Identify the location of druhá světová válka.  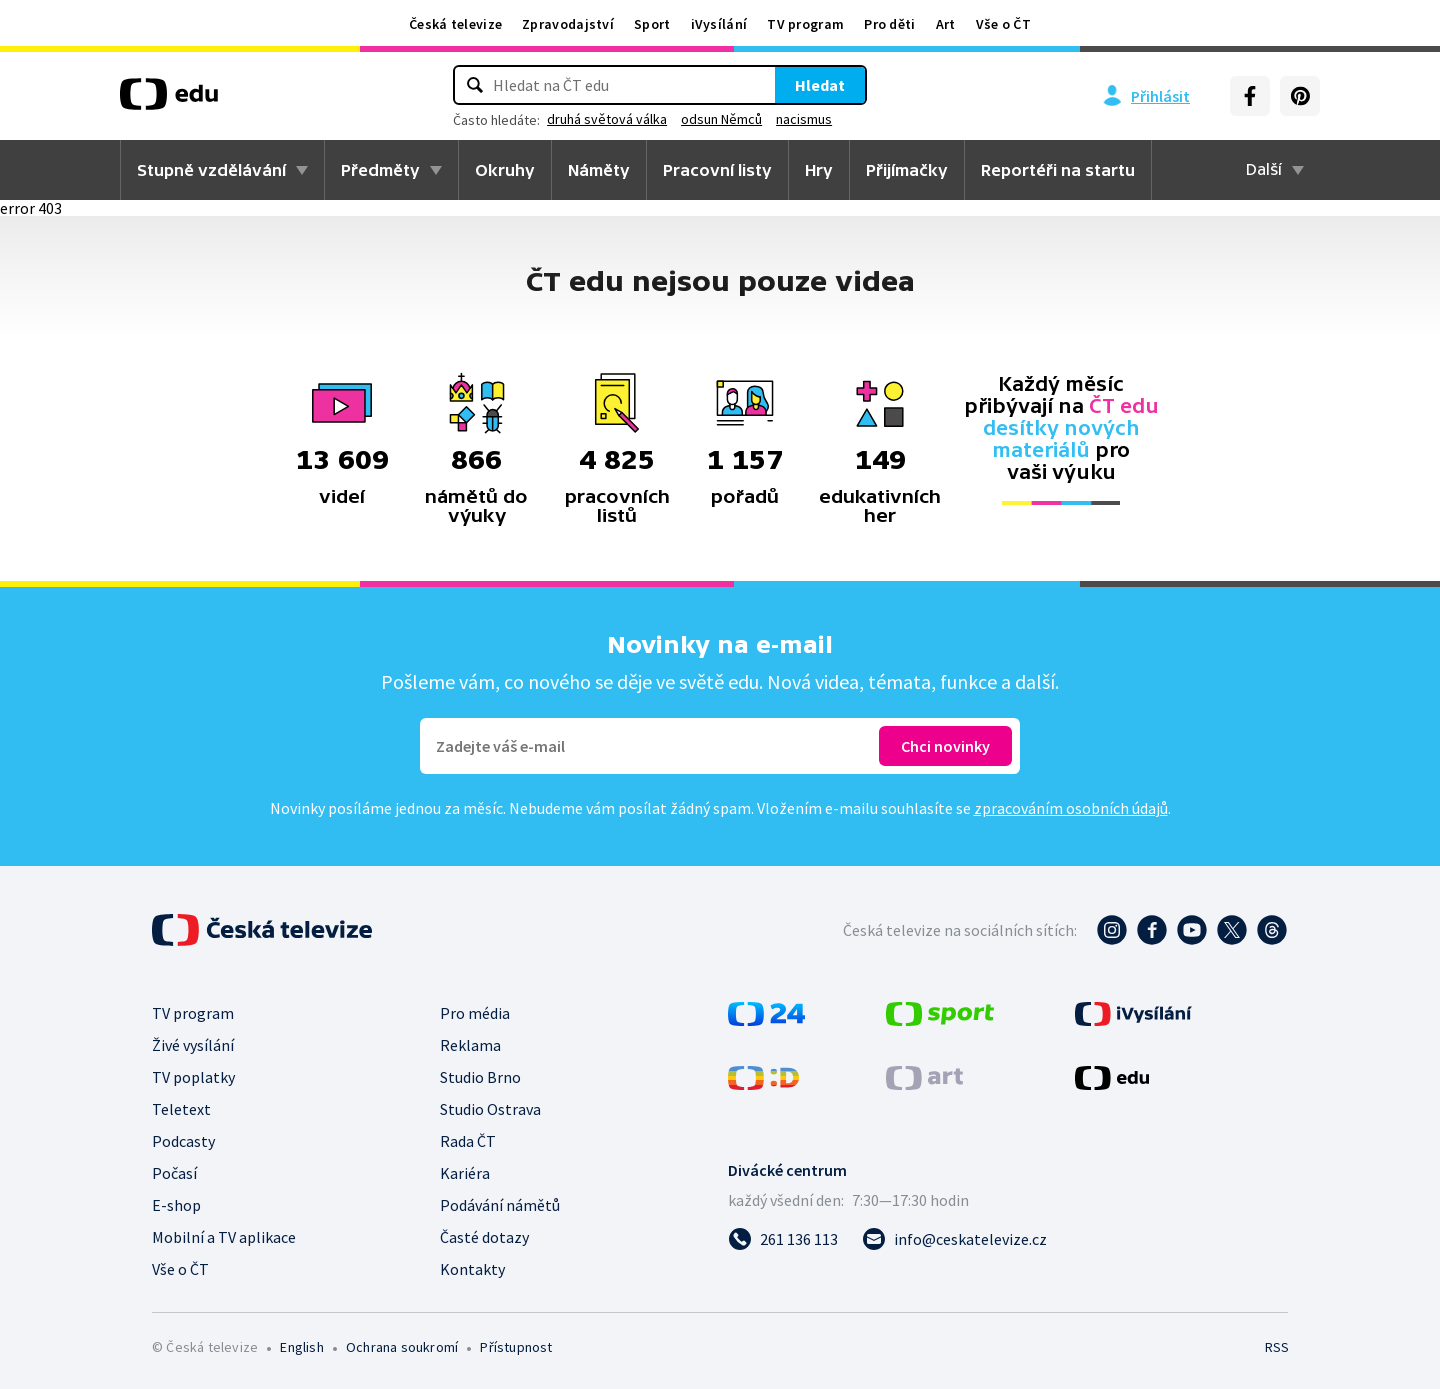
(607, 119).